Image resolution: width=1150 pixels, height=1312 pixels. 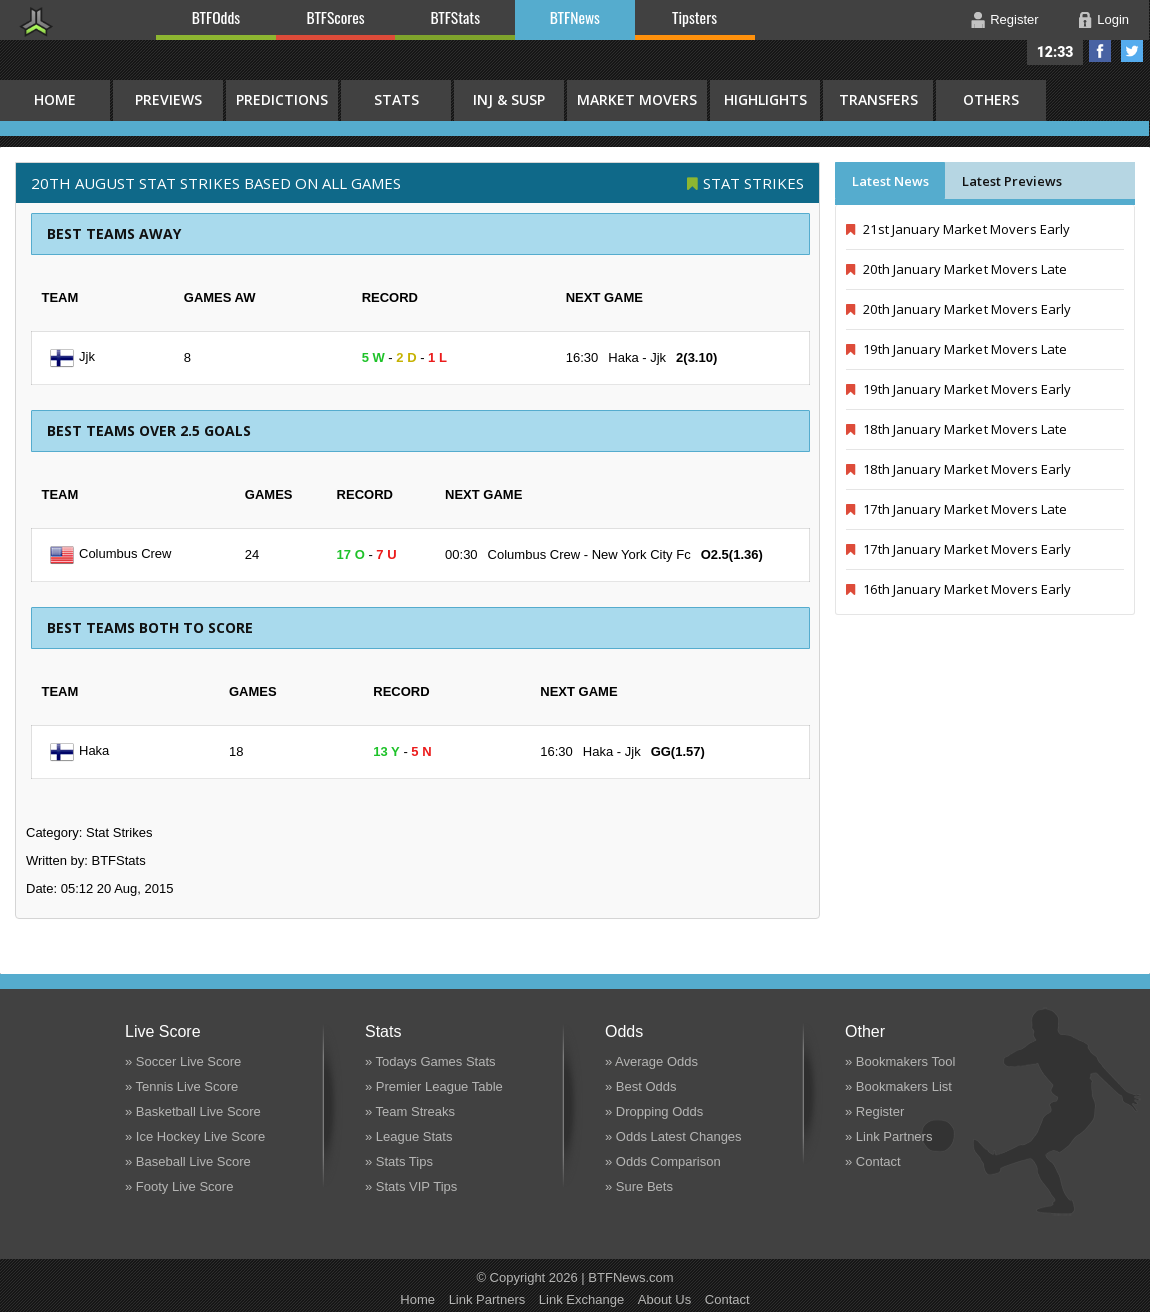 I want to click on » Tennis Live Score, so click(x=181, y=1086).